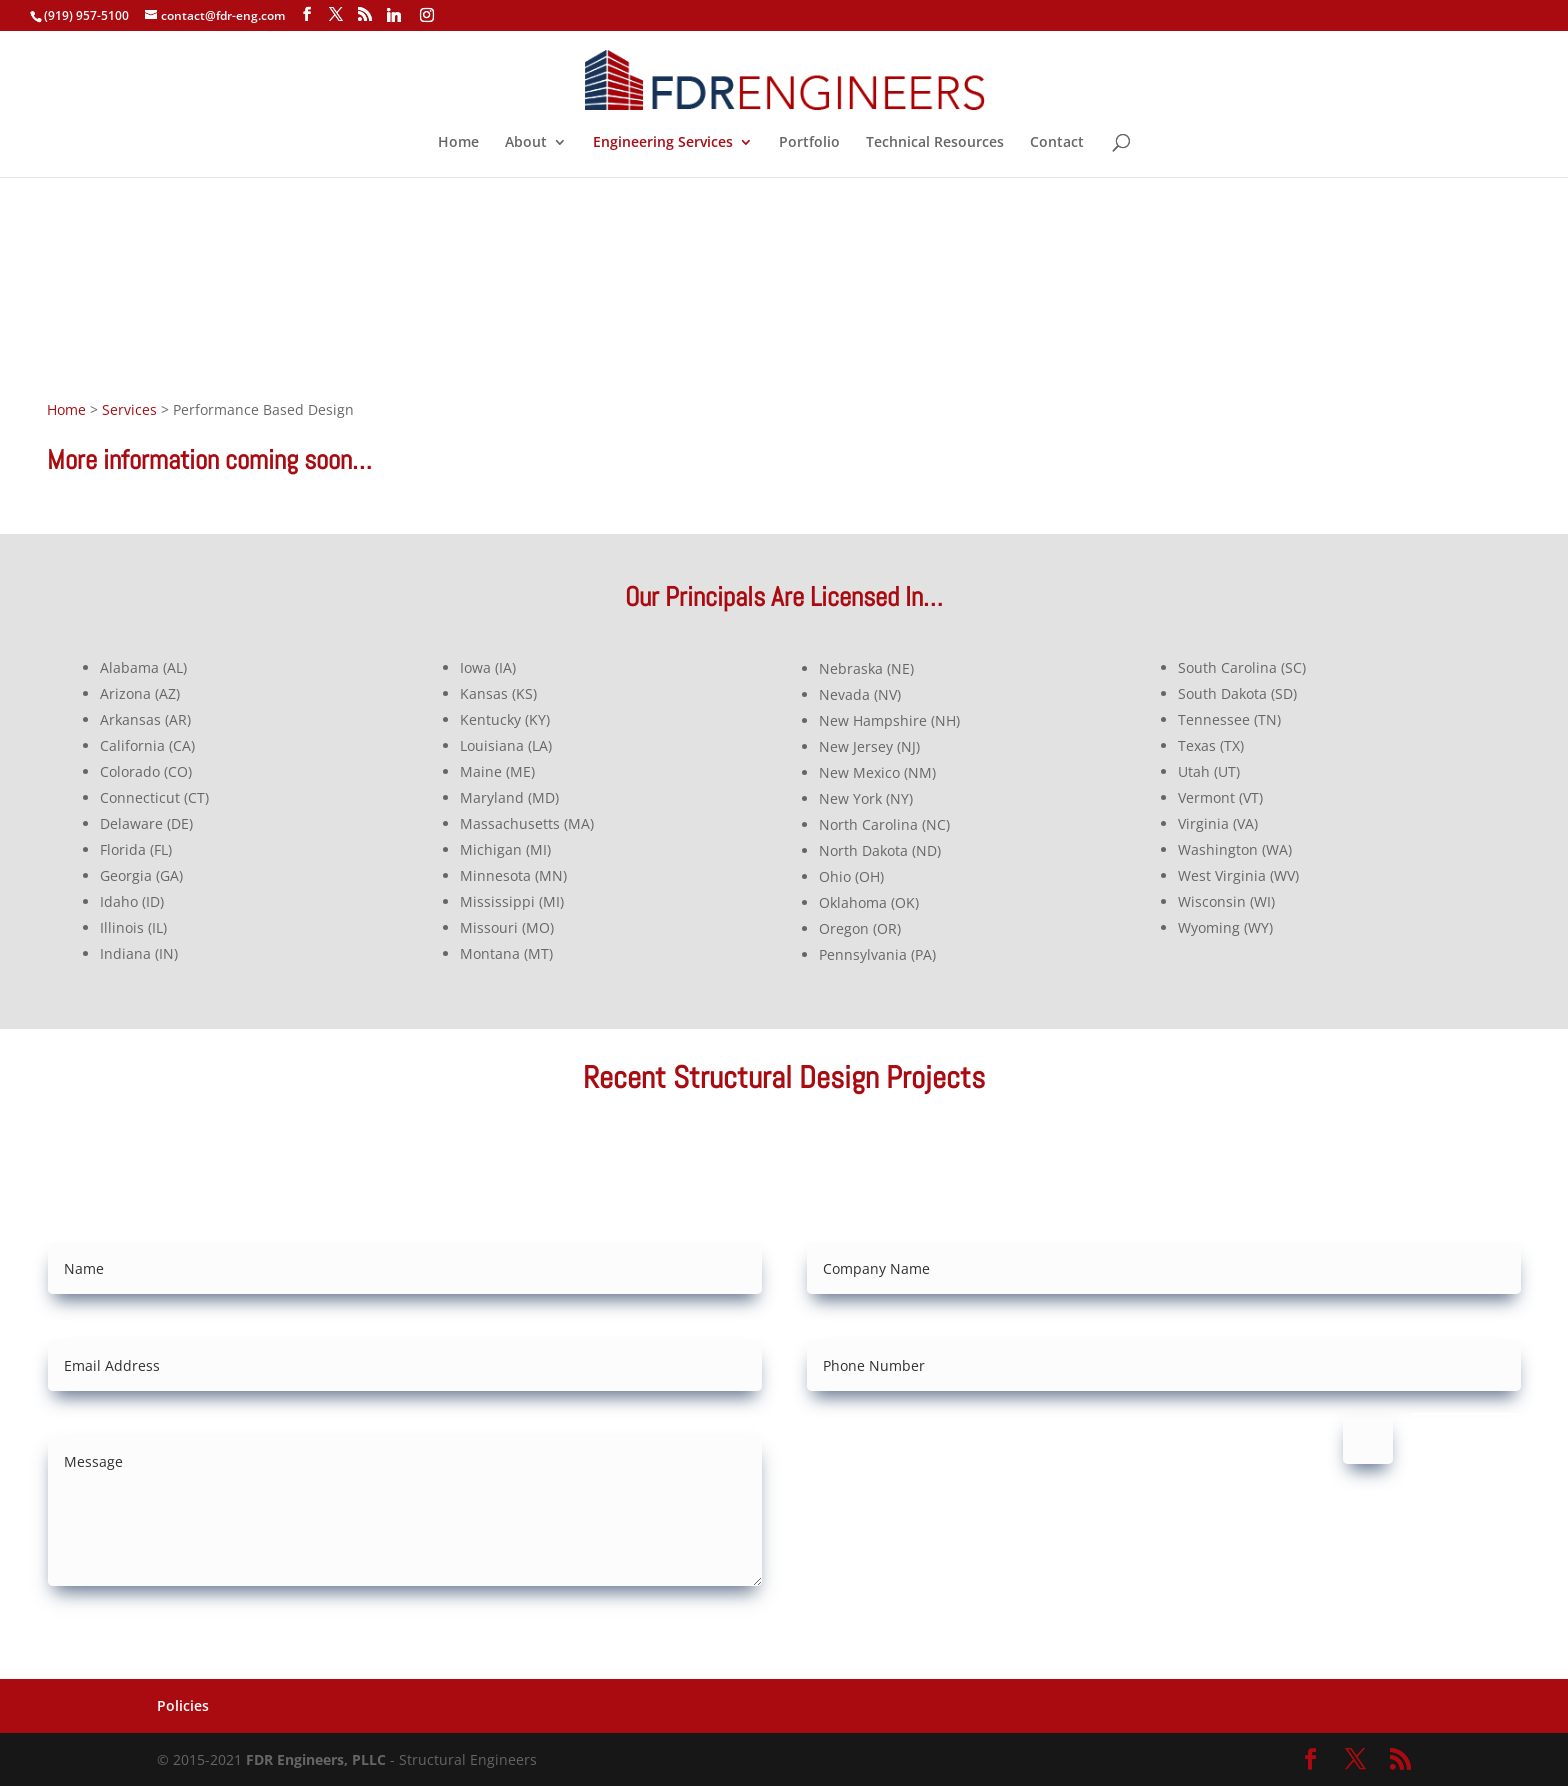 This screenshot has height=1786, width=1568. I want to click on Portfolio, so click(809, 143).